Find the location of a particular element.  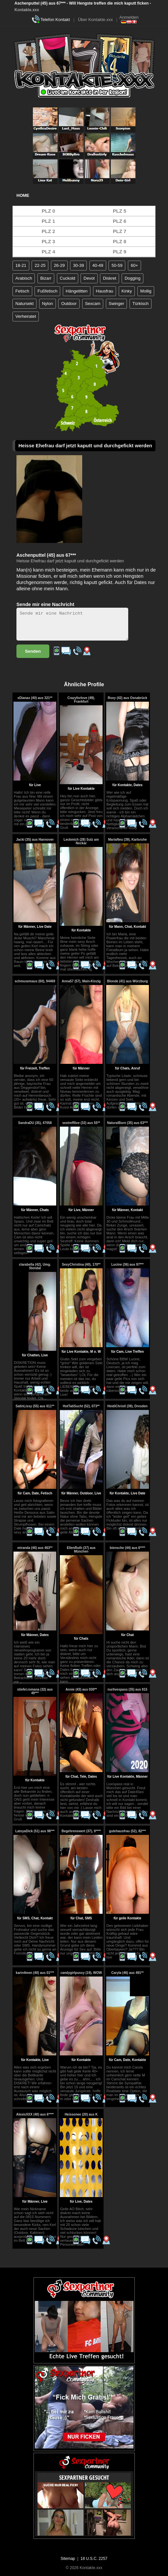

Telefon Kontakt is located at coordinates (55, 19).